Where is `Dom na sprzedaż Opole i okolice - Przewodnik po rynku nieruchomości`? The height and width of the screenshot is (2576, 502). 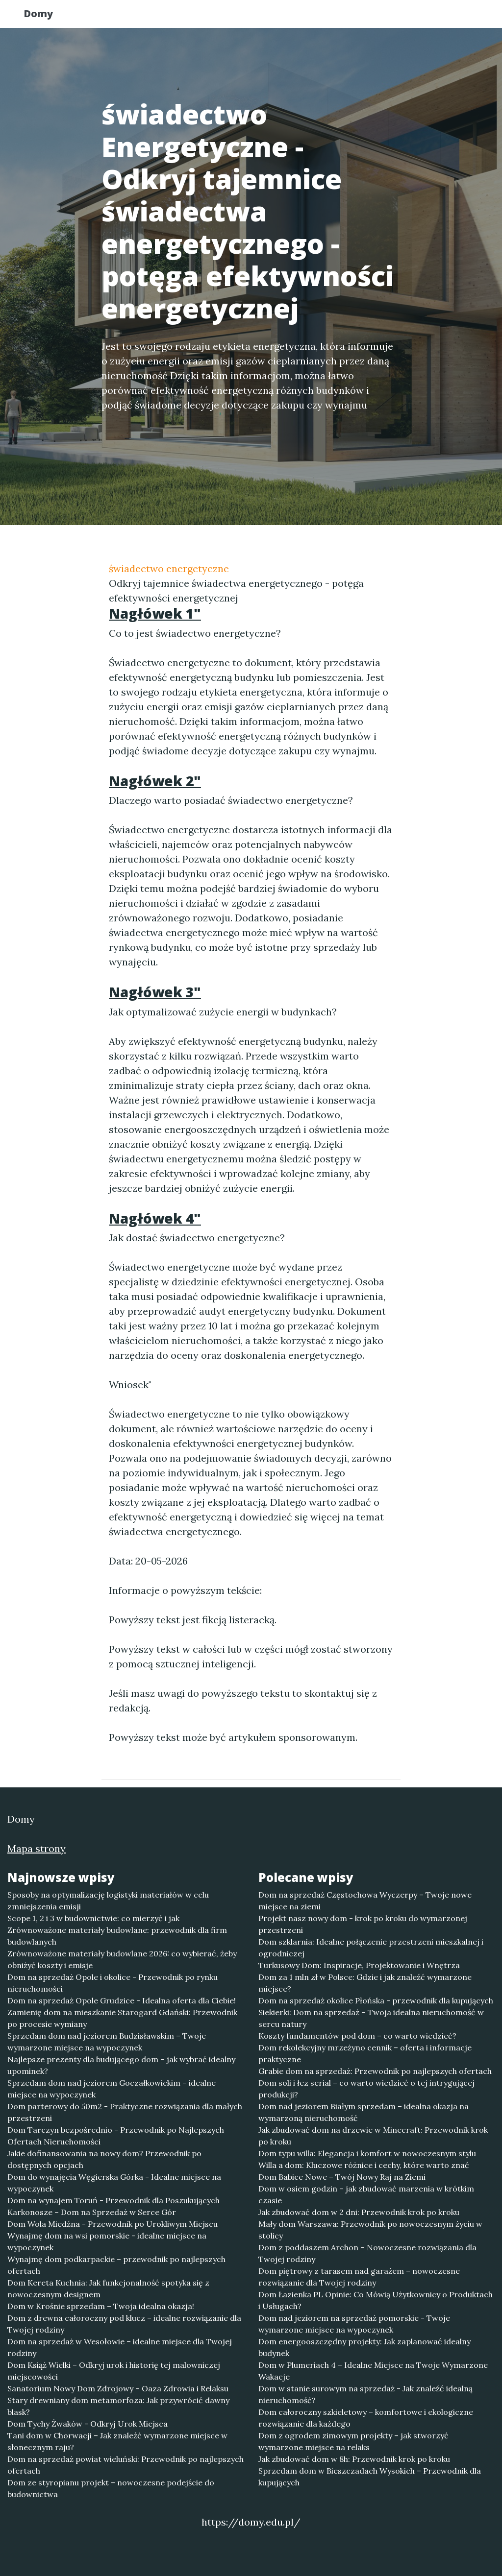 Dom na sprzedaż Opole i okolice - Przewodnik po rynku nieruchomości is located at coordinates (112, 1983).